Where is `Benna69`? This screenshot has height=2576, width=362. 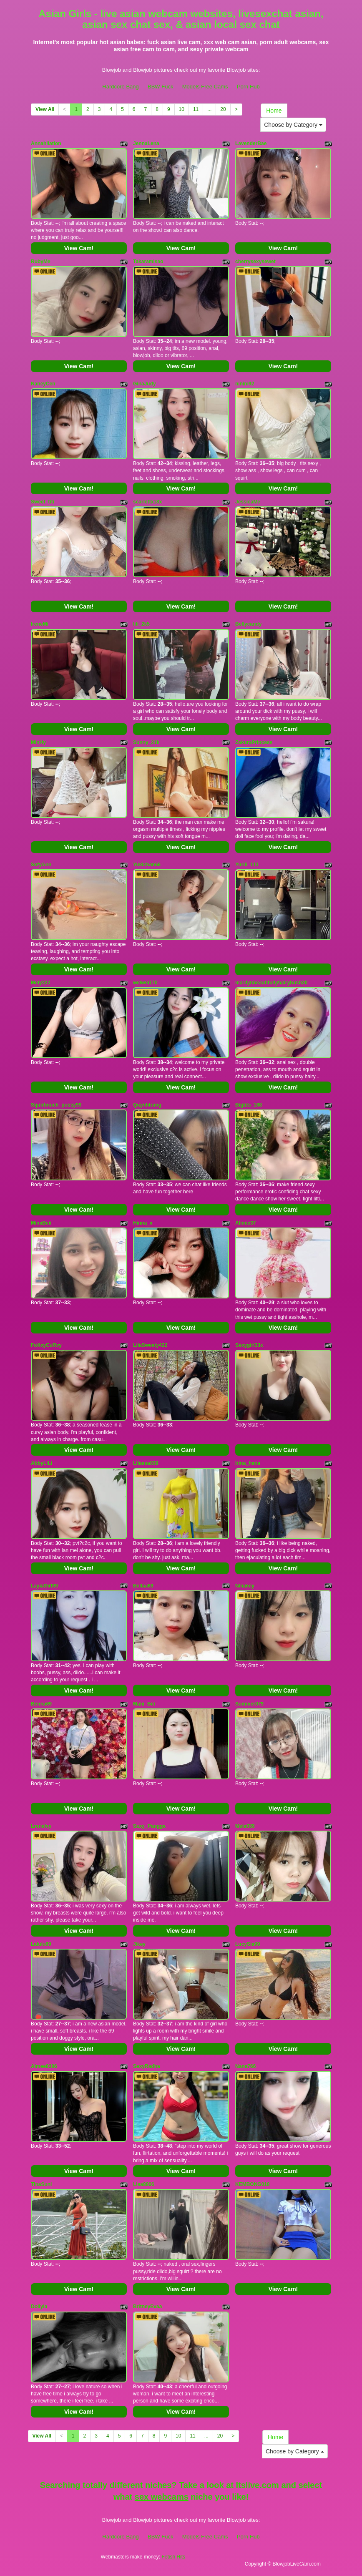
Benna69 is located at coordinates (41, 1704).